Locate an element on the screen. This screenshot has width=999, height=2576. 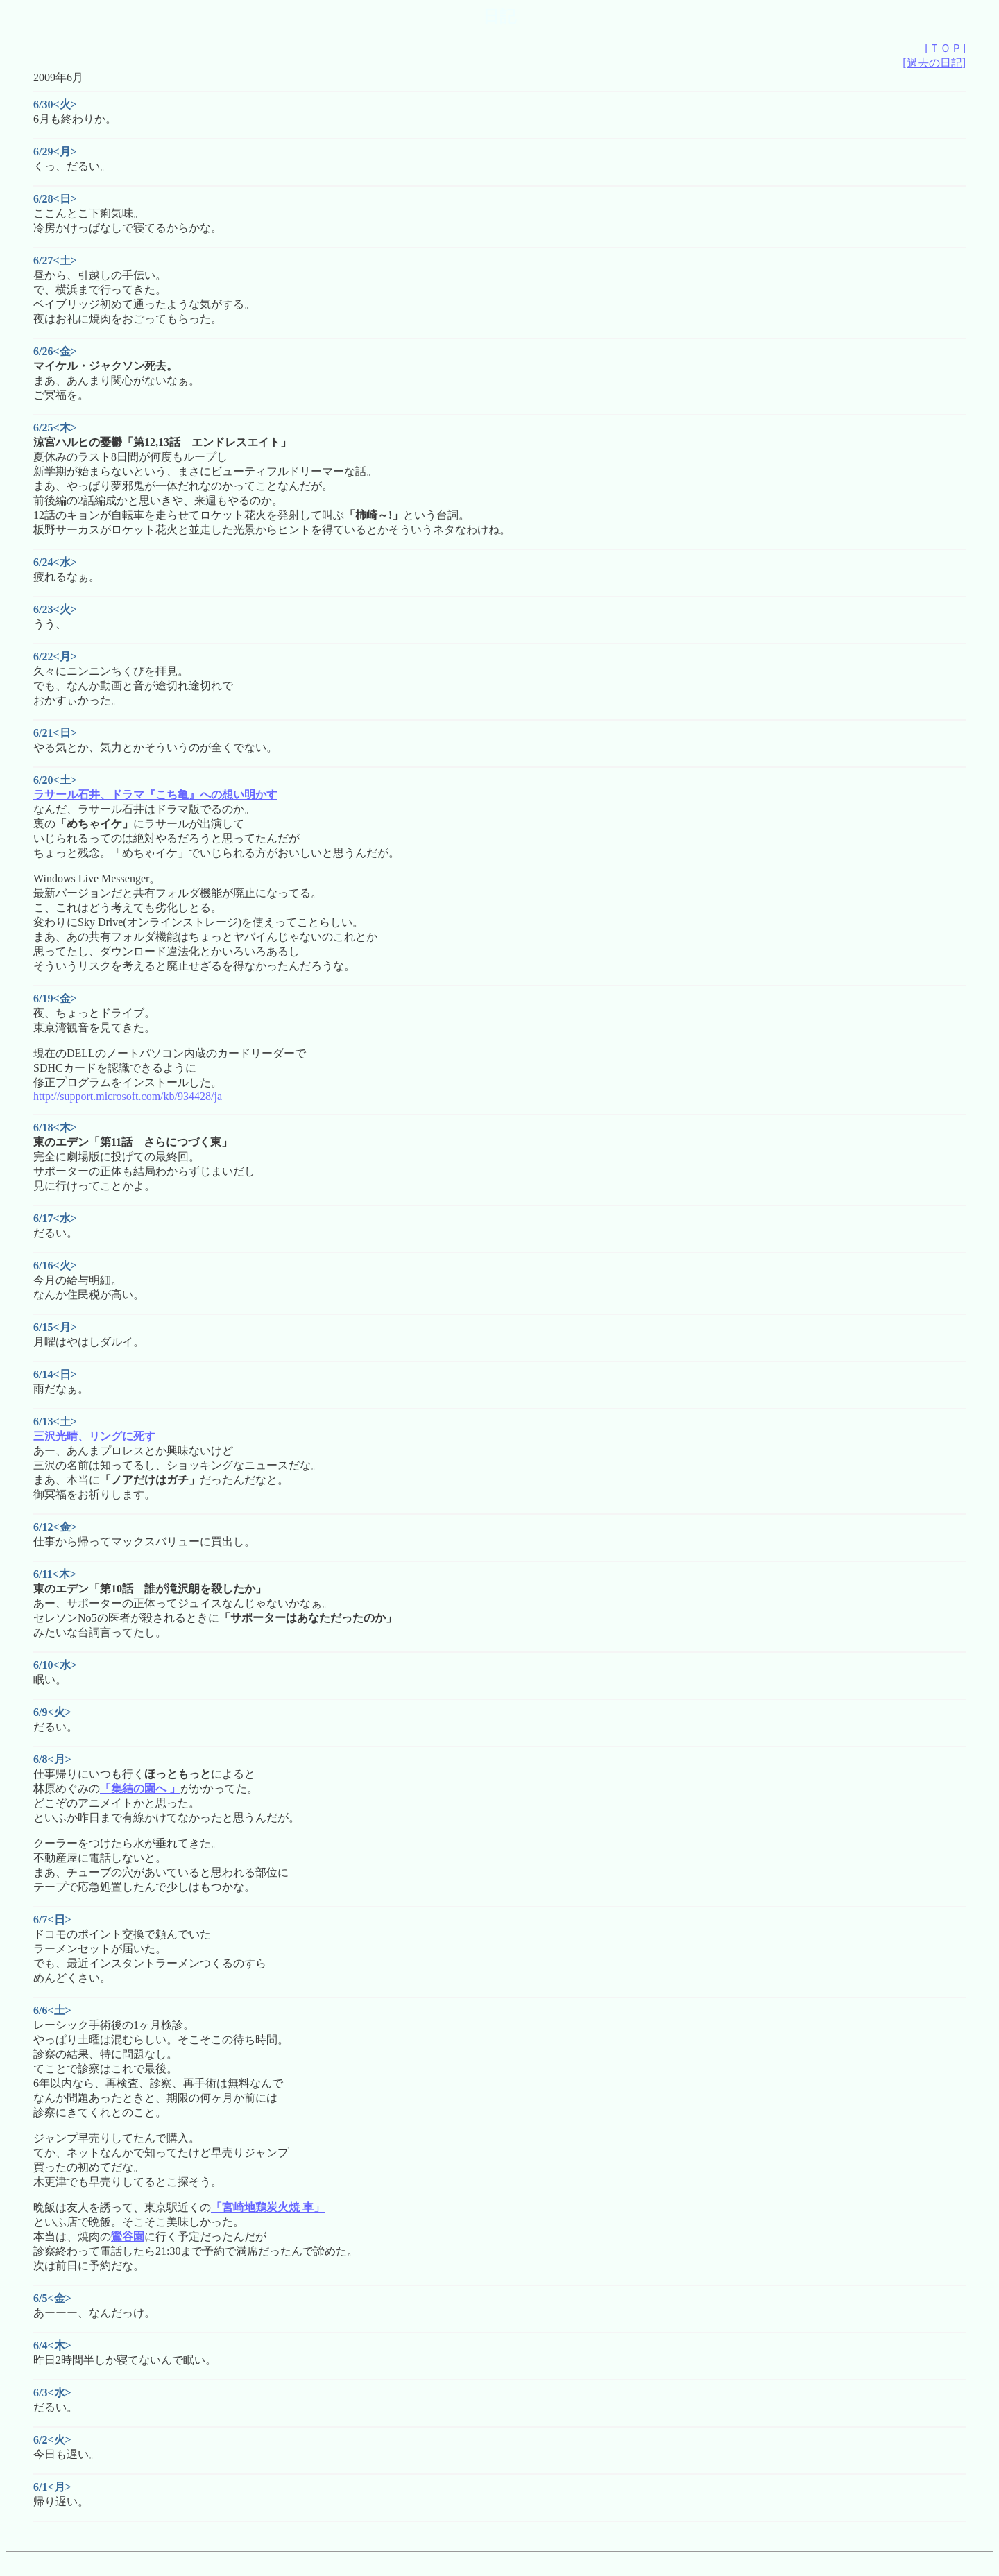
[ＴＯＰ] is located at coordinates (945, 48).